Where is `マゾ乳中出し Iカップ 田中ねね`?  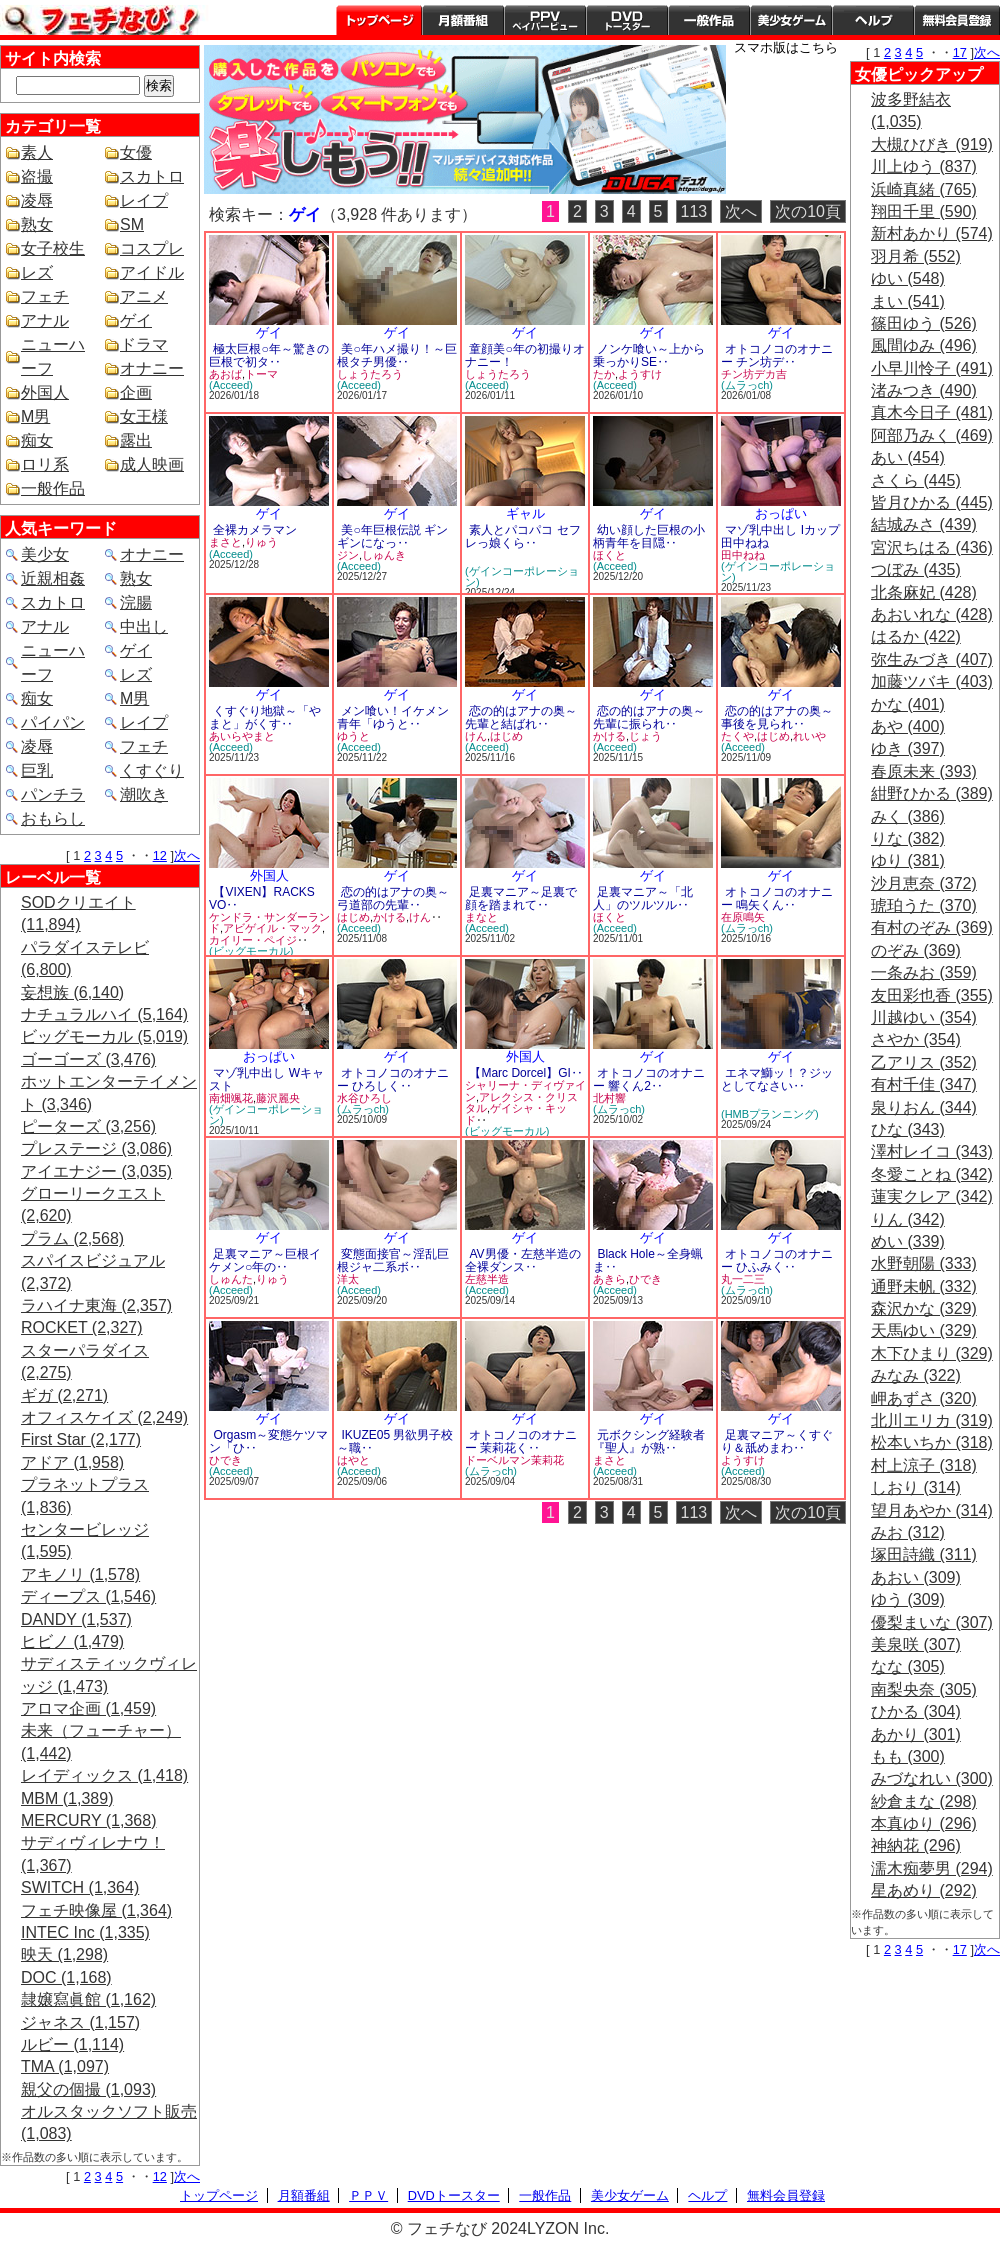
マゾ乳中出し Iカップ 田中ねね is located at coordinates (780, 536).